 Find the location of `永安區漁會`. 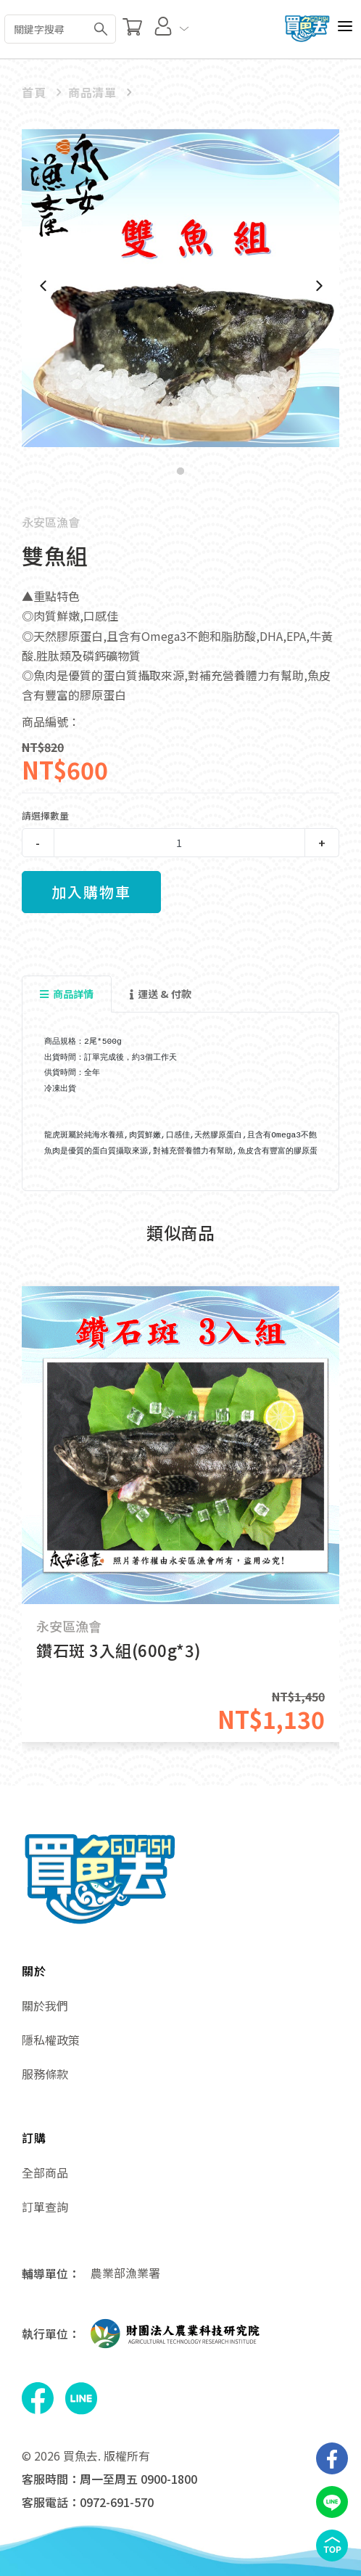

永安區漁會 is located at coordinates (51, 522).